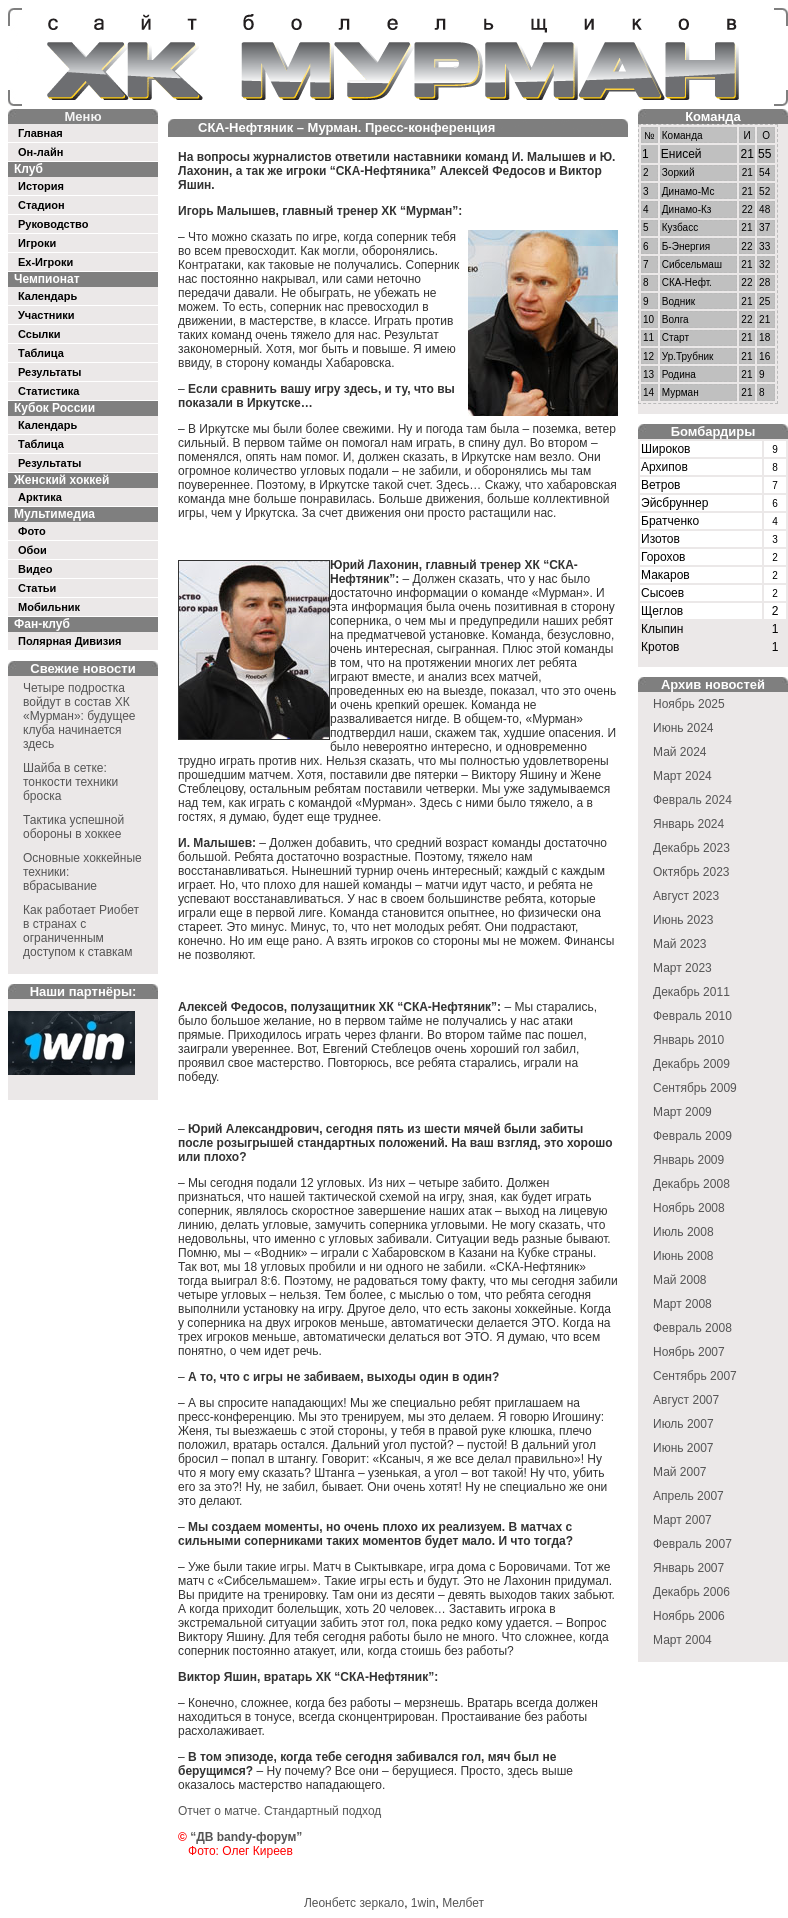  I want to click on Он-лайн, so click(40, 152).